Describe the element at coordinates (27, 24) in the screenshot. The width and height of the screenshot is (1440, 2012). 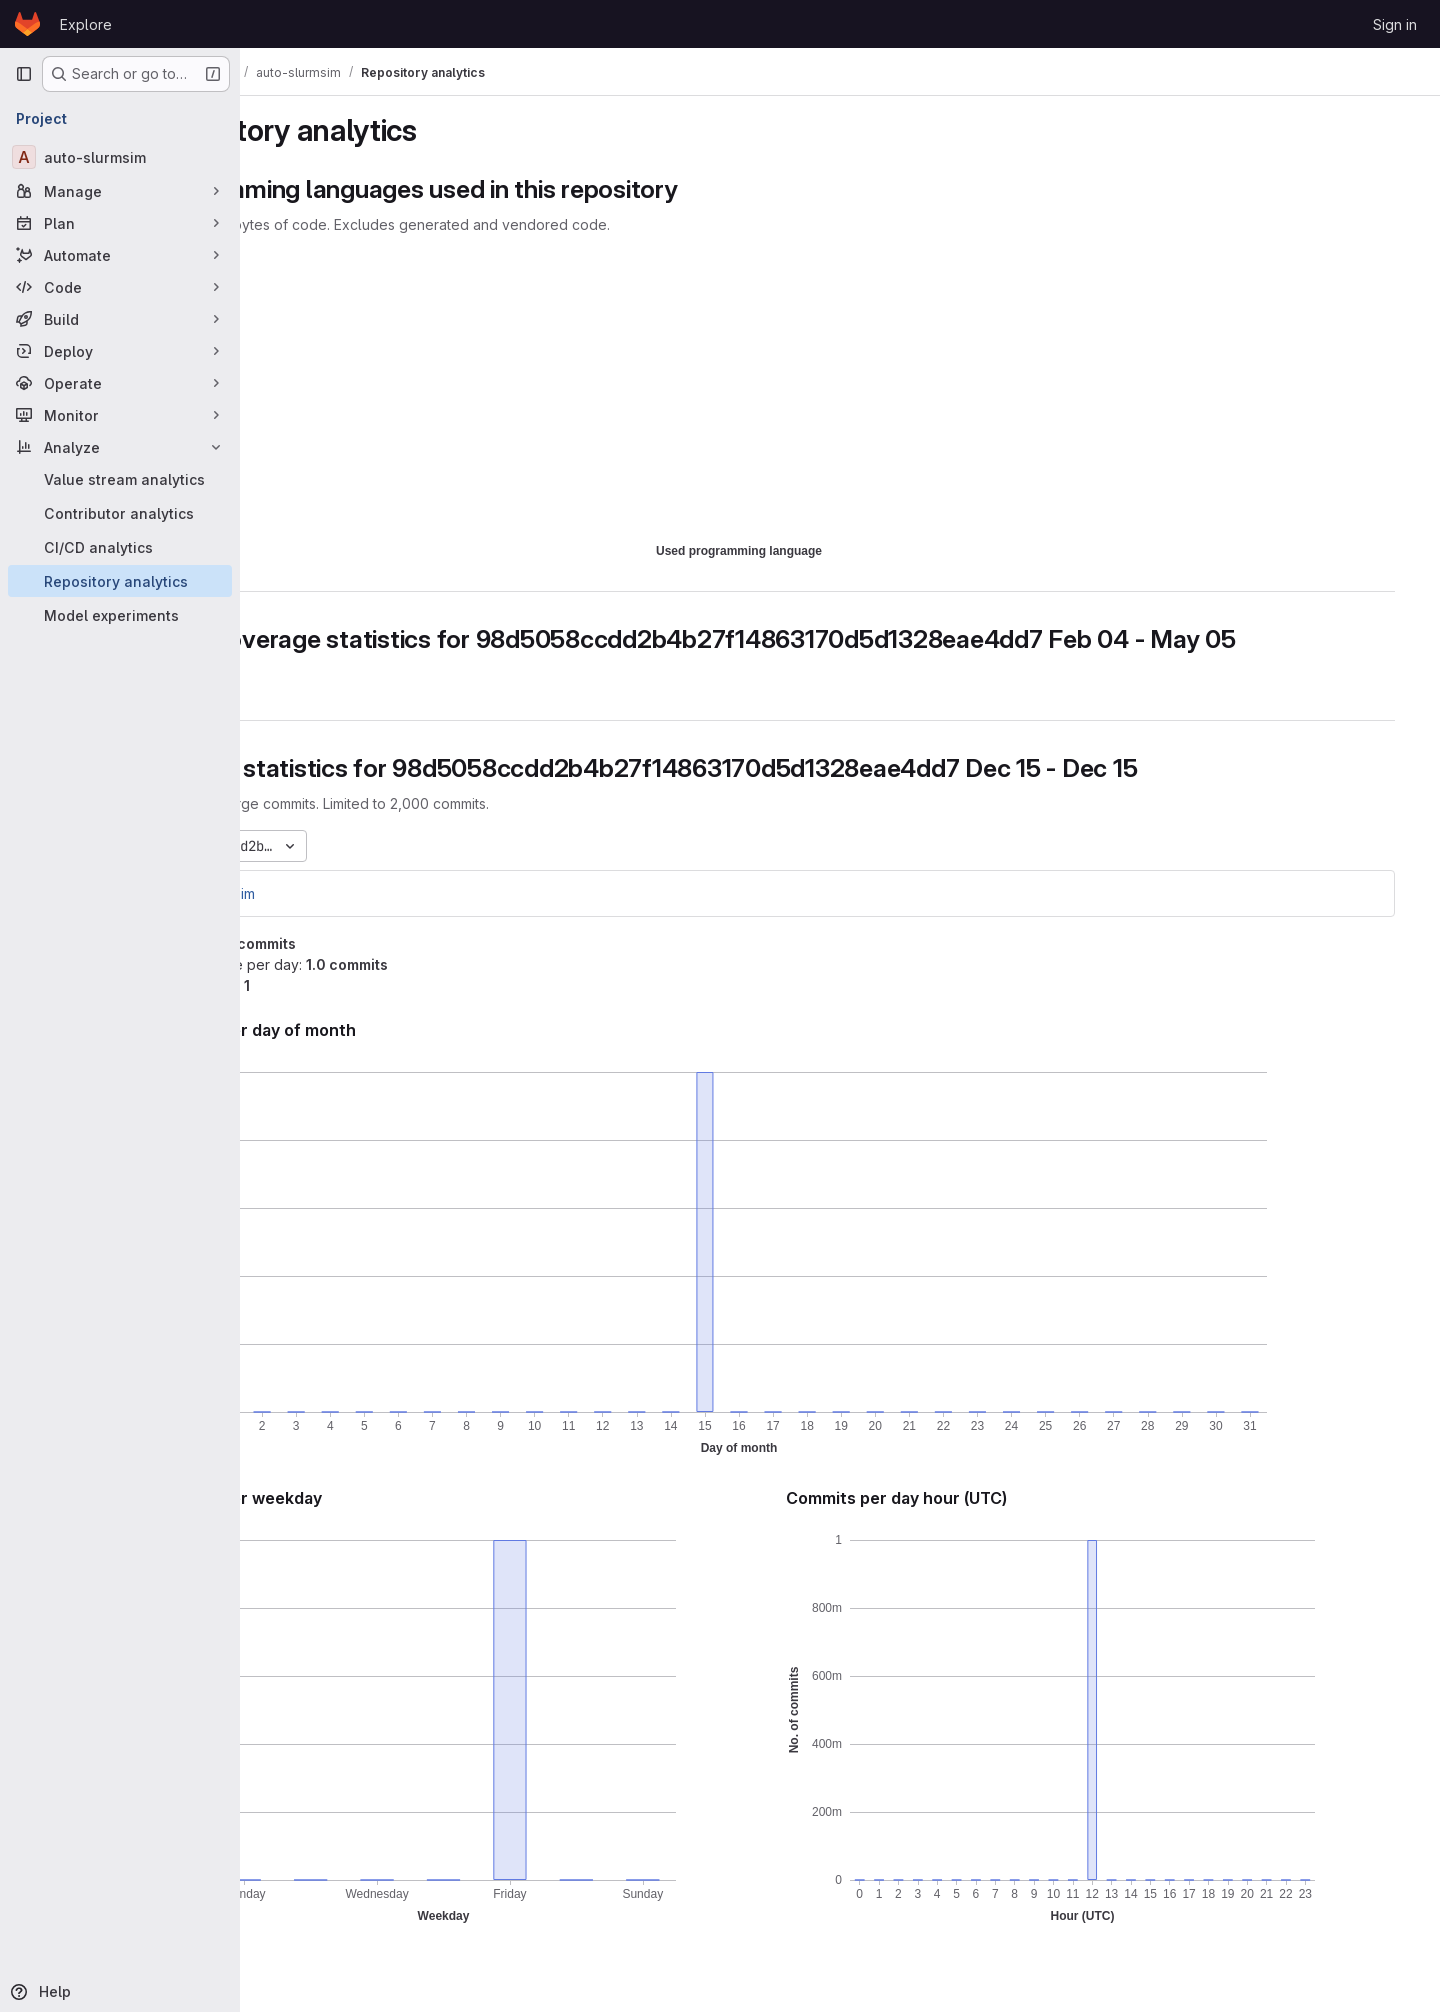
I see `[Homepage]` at that location.